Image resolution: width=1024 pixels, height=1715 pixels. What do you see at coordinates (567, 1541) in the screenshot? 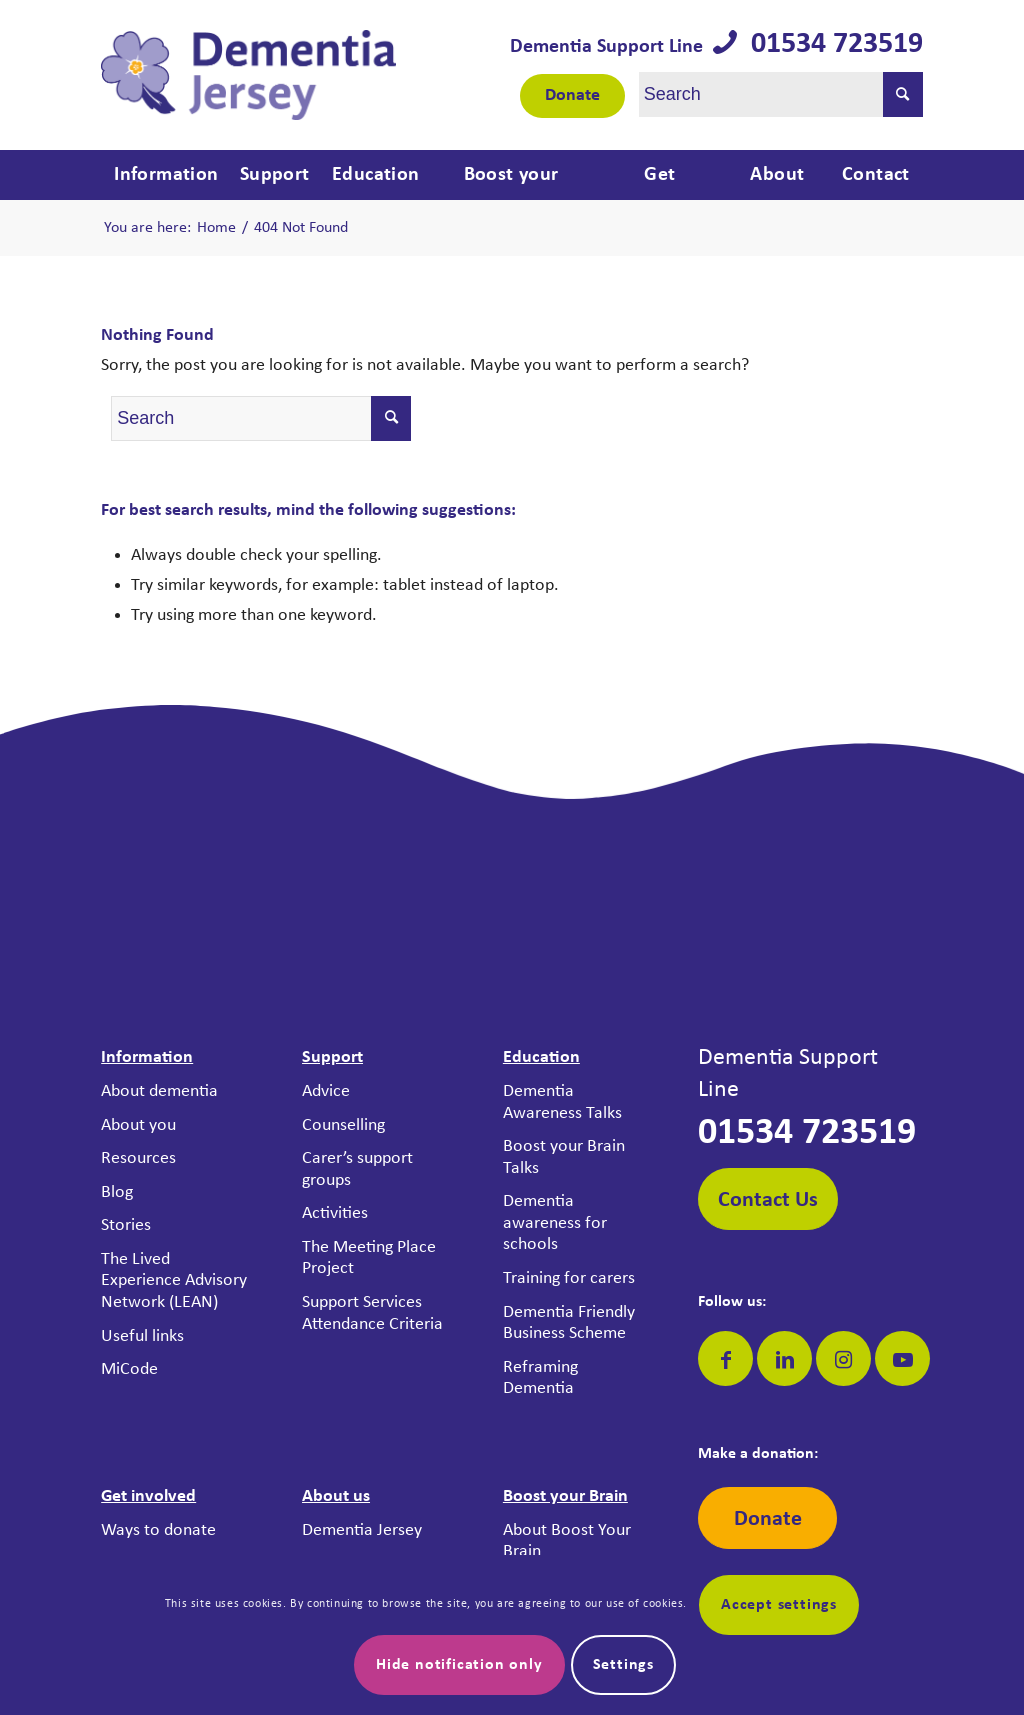
I see `About Boost Your Brain` at bounding box center [567, 1541].